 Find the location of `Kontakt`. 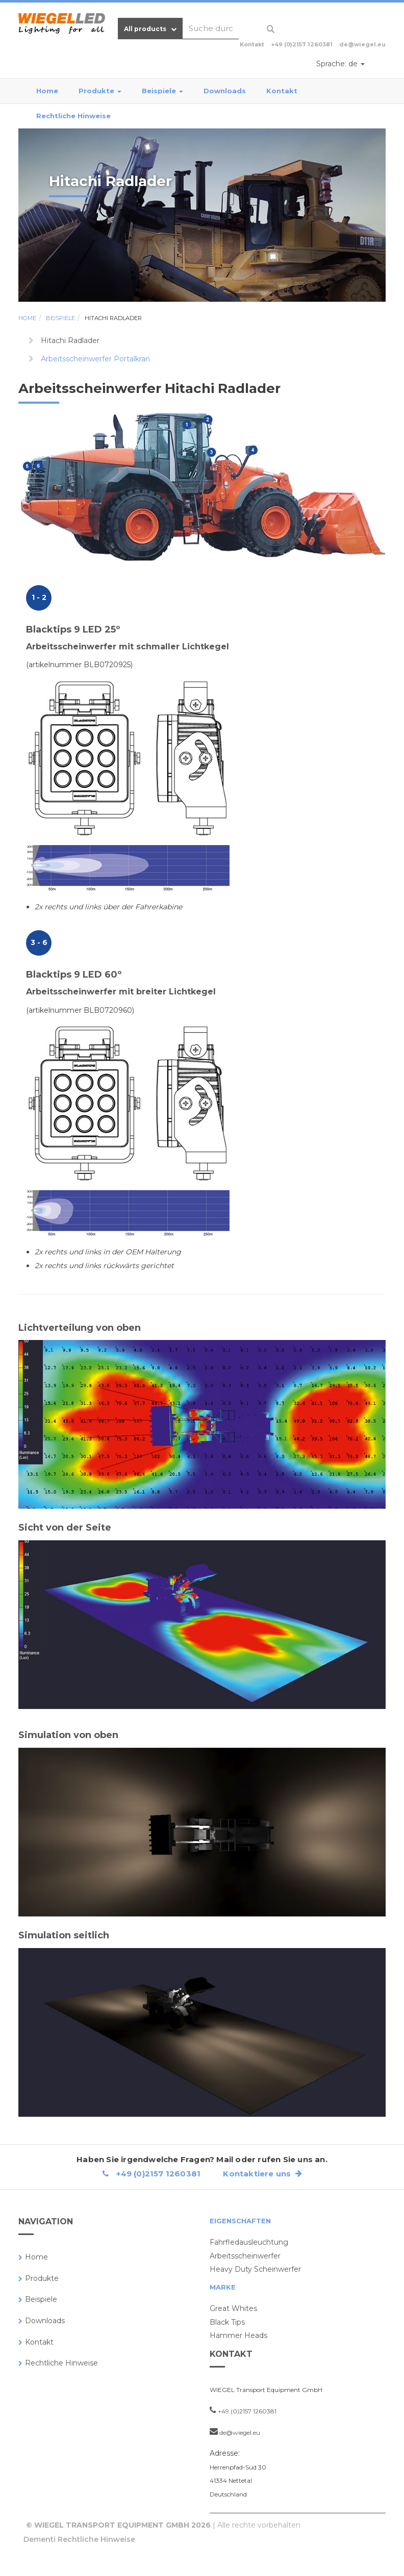

Kontakt is located at coordinates (281, 91).